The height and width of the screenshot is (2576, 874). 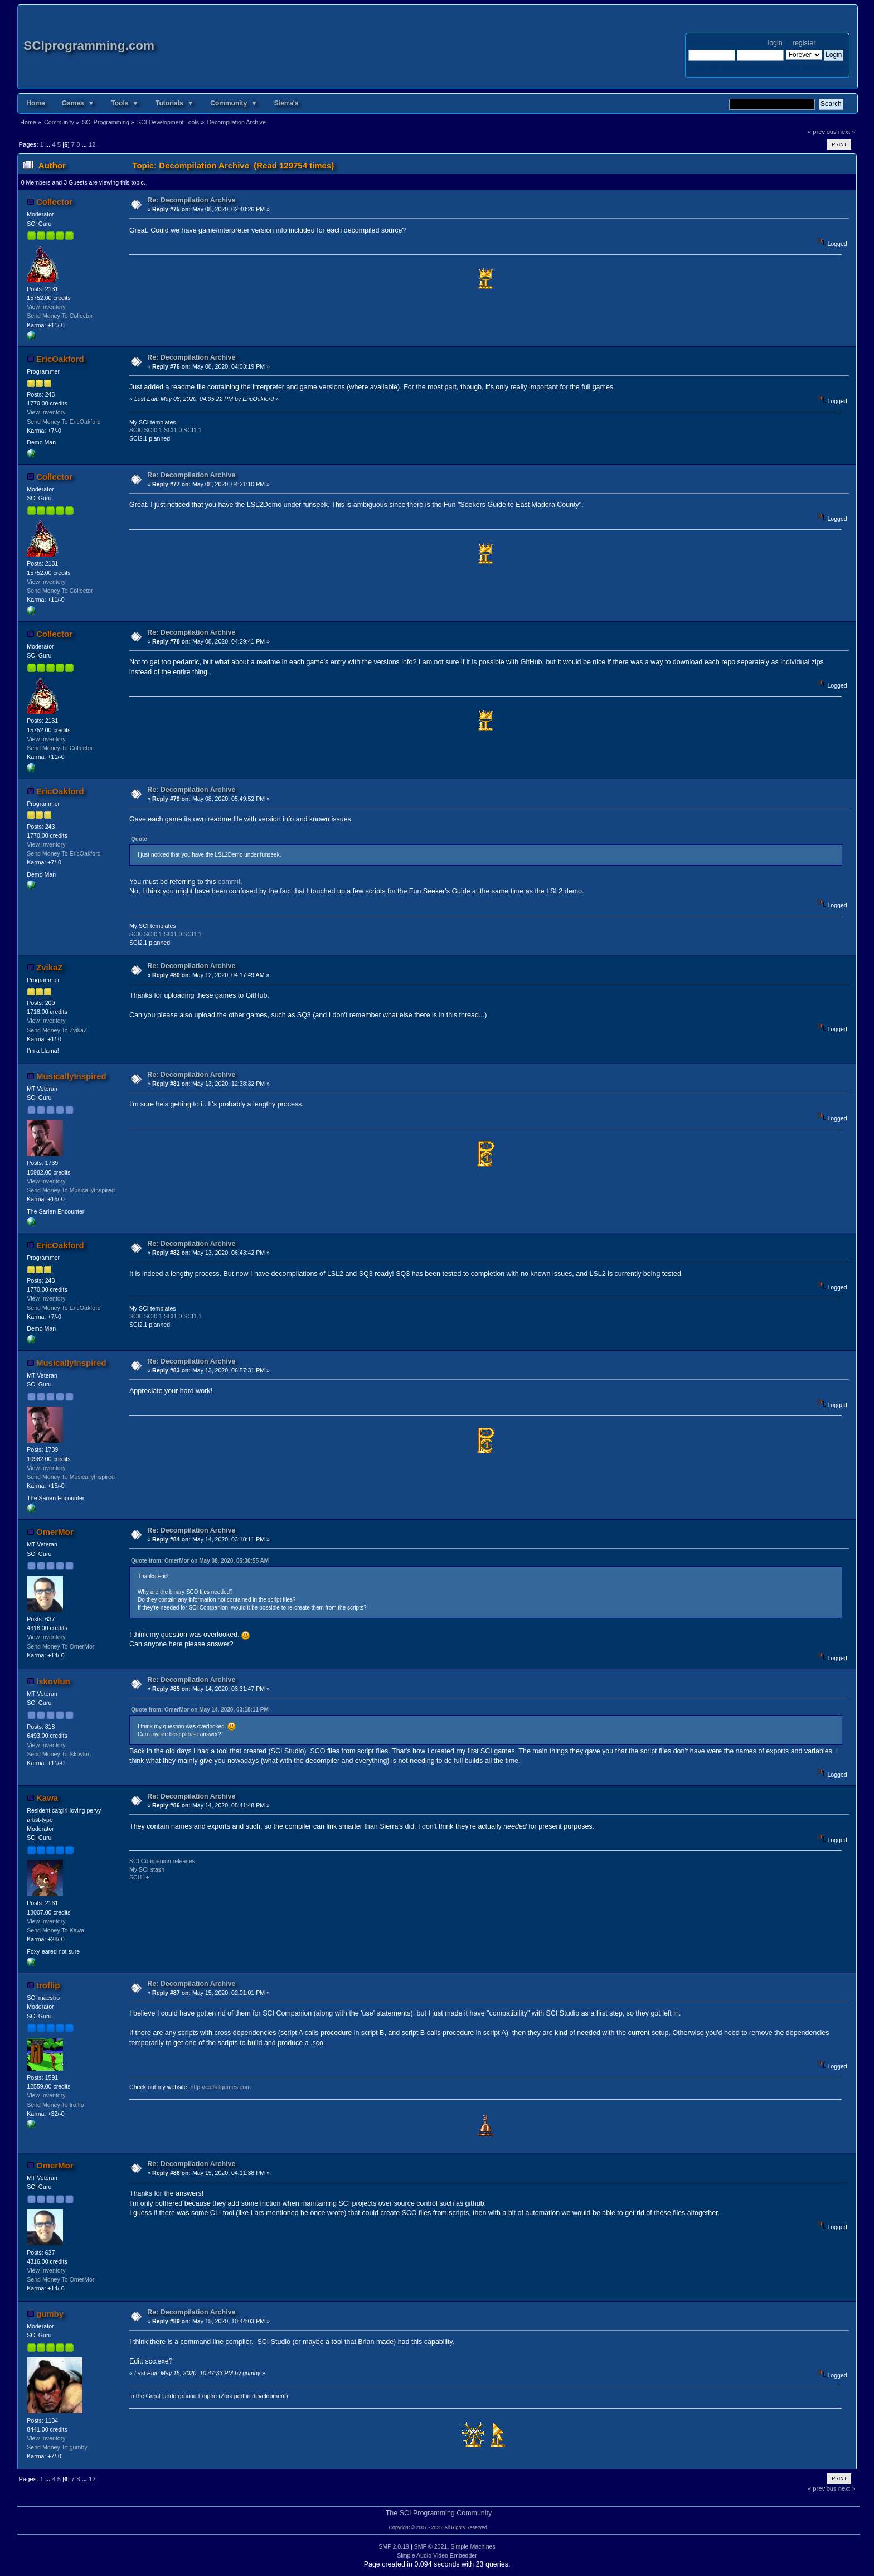 I want to click on SCI11+, so click(x=139, y=1877).